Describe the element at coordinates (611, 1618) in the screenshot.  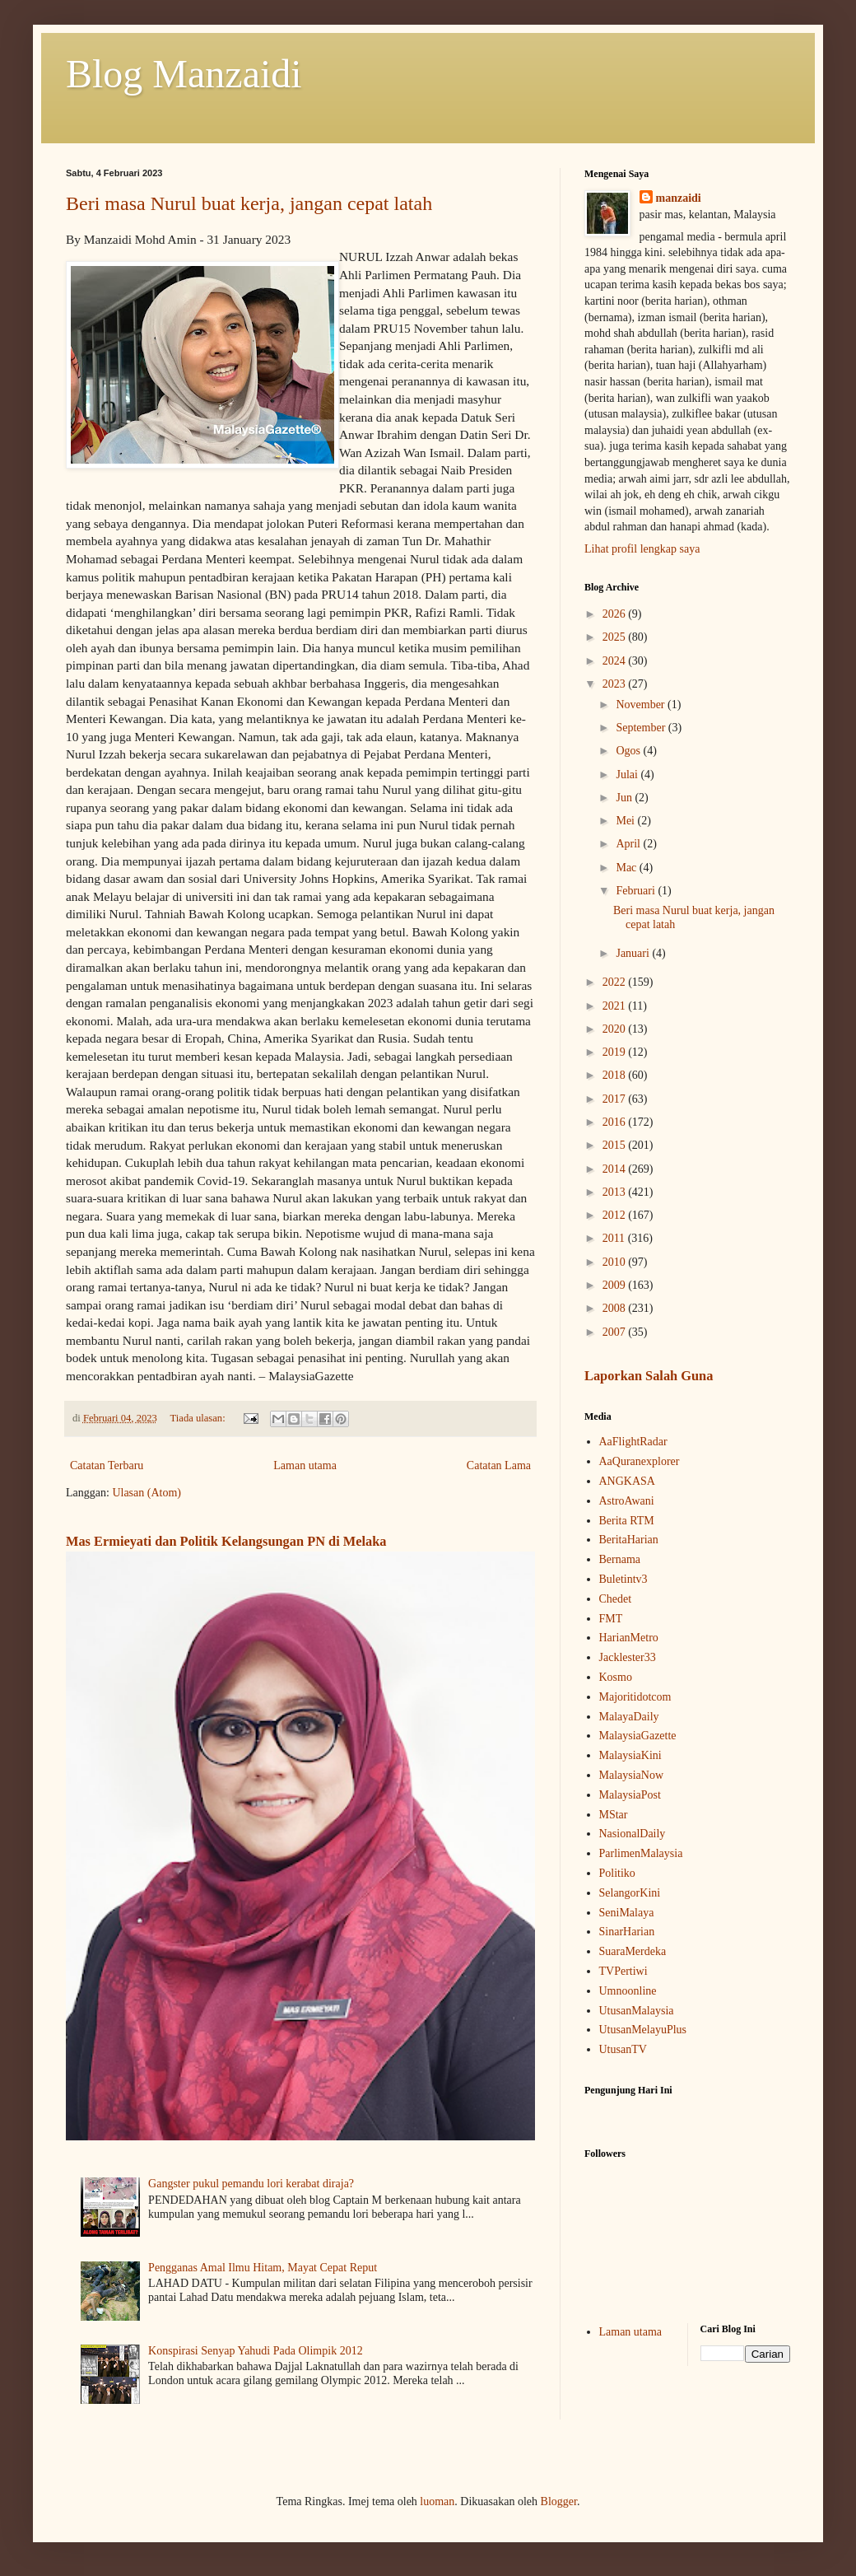
I see `FMT` at that location.